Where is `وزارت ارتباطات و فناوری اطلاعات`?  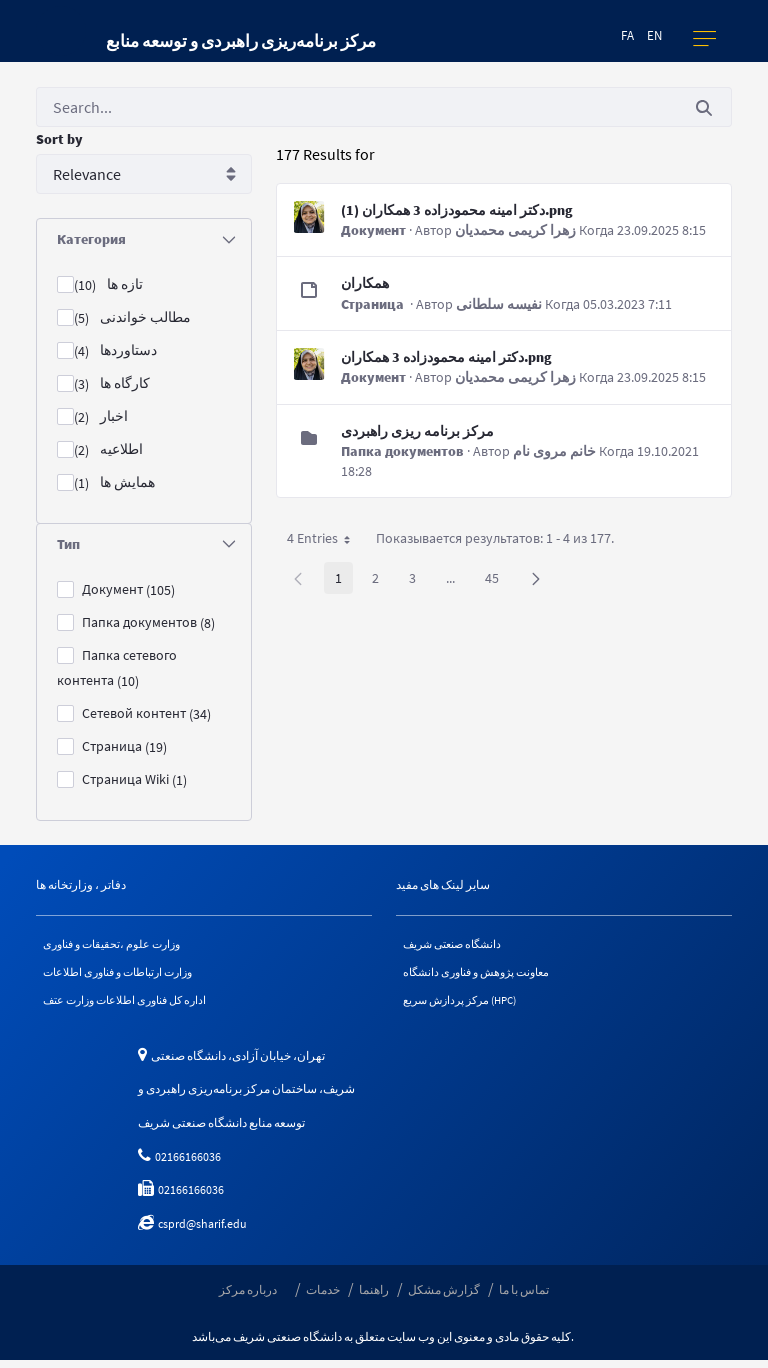
وزارت ارتباطات و فناوری اطلاعات is located at coordinates (127, 975).